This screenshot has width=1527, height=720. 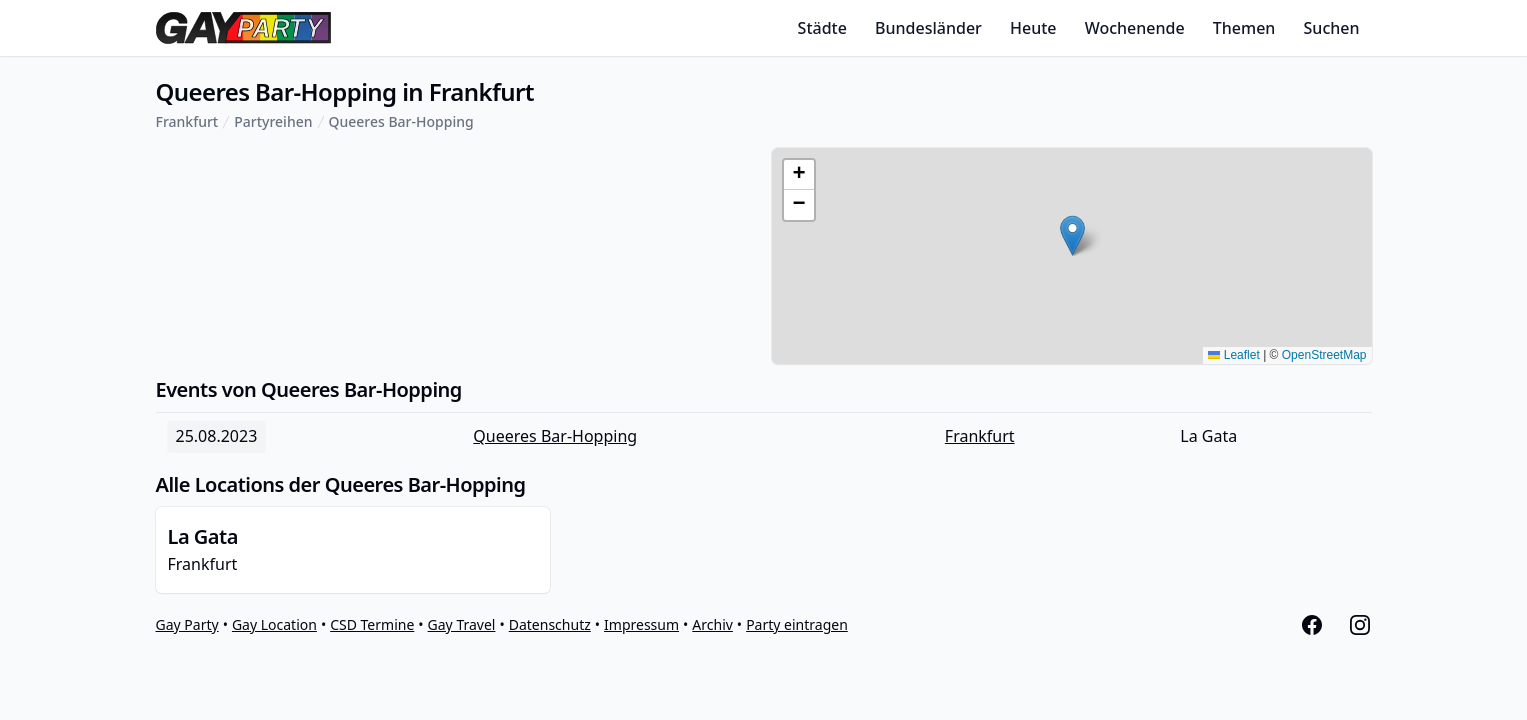 What do you see at coordinates (1135, 28) in the screenshot?
I see `Wochenende` at bounding box center [1135, 28].